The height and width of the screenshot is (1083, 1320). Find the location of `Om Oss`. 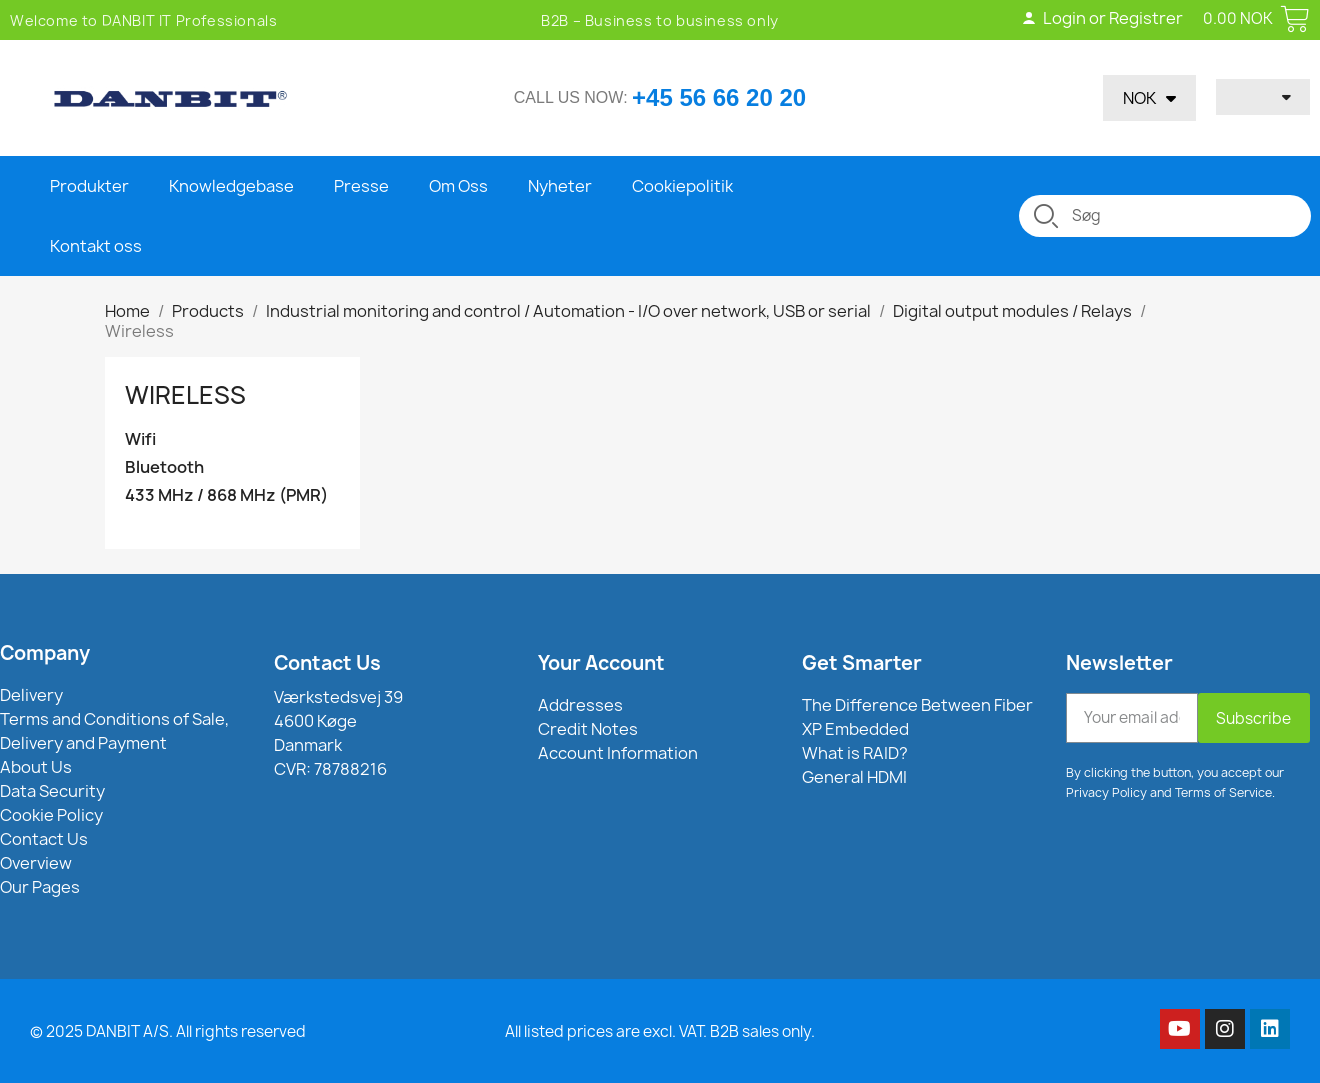

Om Oss is located at coordinates (458, 186).